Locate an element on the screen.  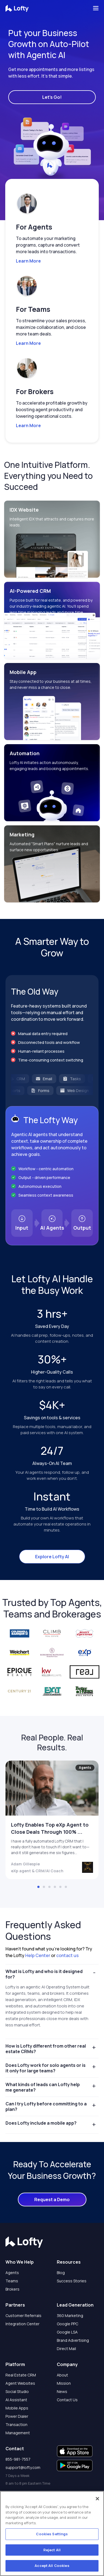
Contact Us is located at coordinates (67, 2399).